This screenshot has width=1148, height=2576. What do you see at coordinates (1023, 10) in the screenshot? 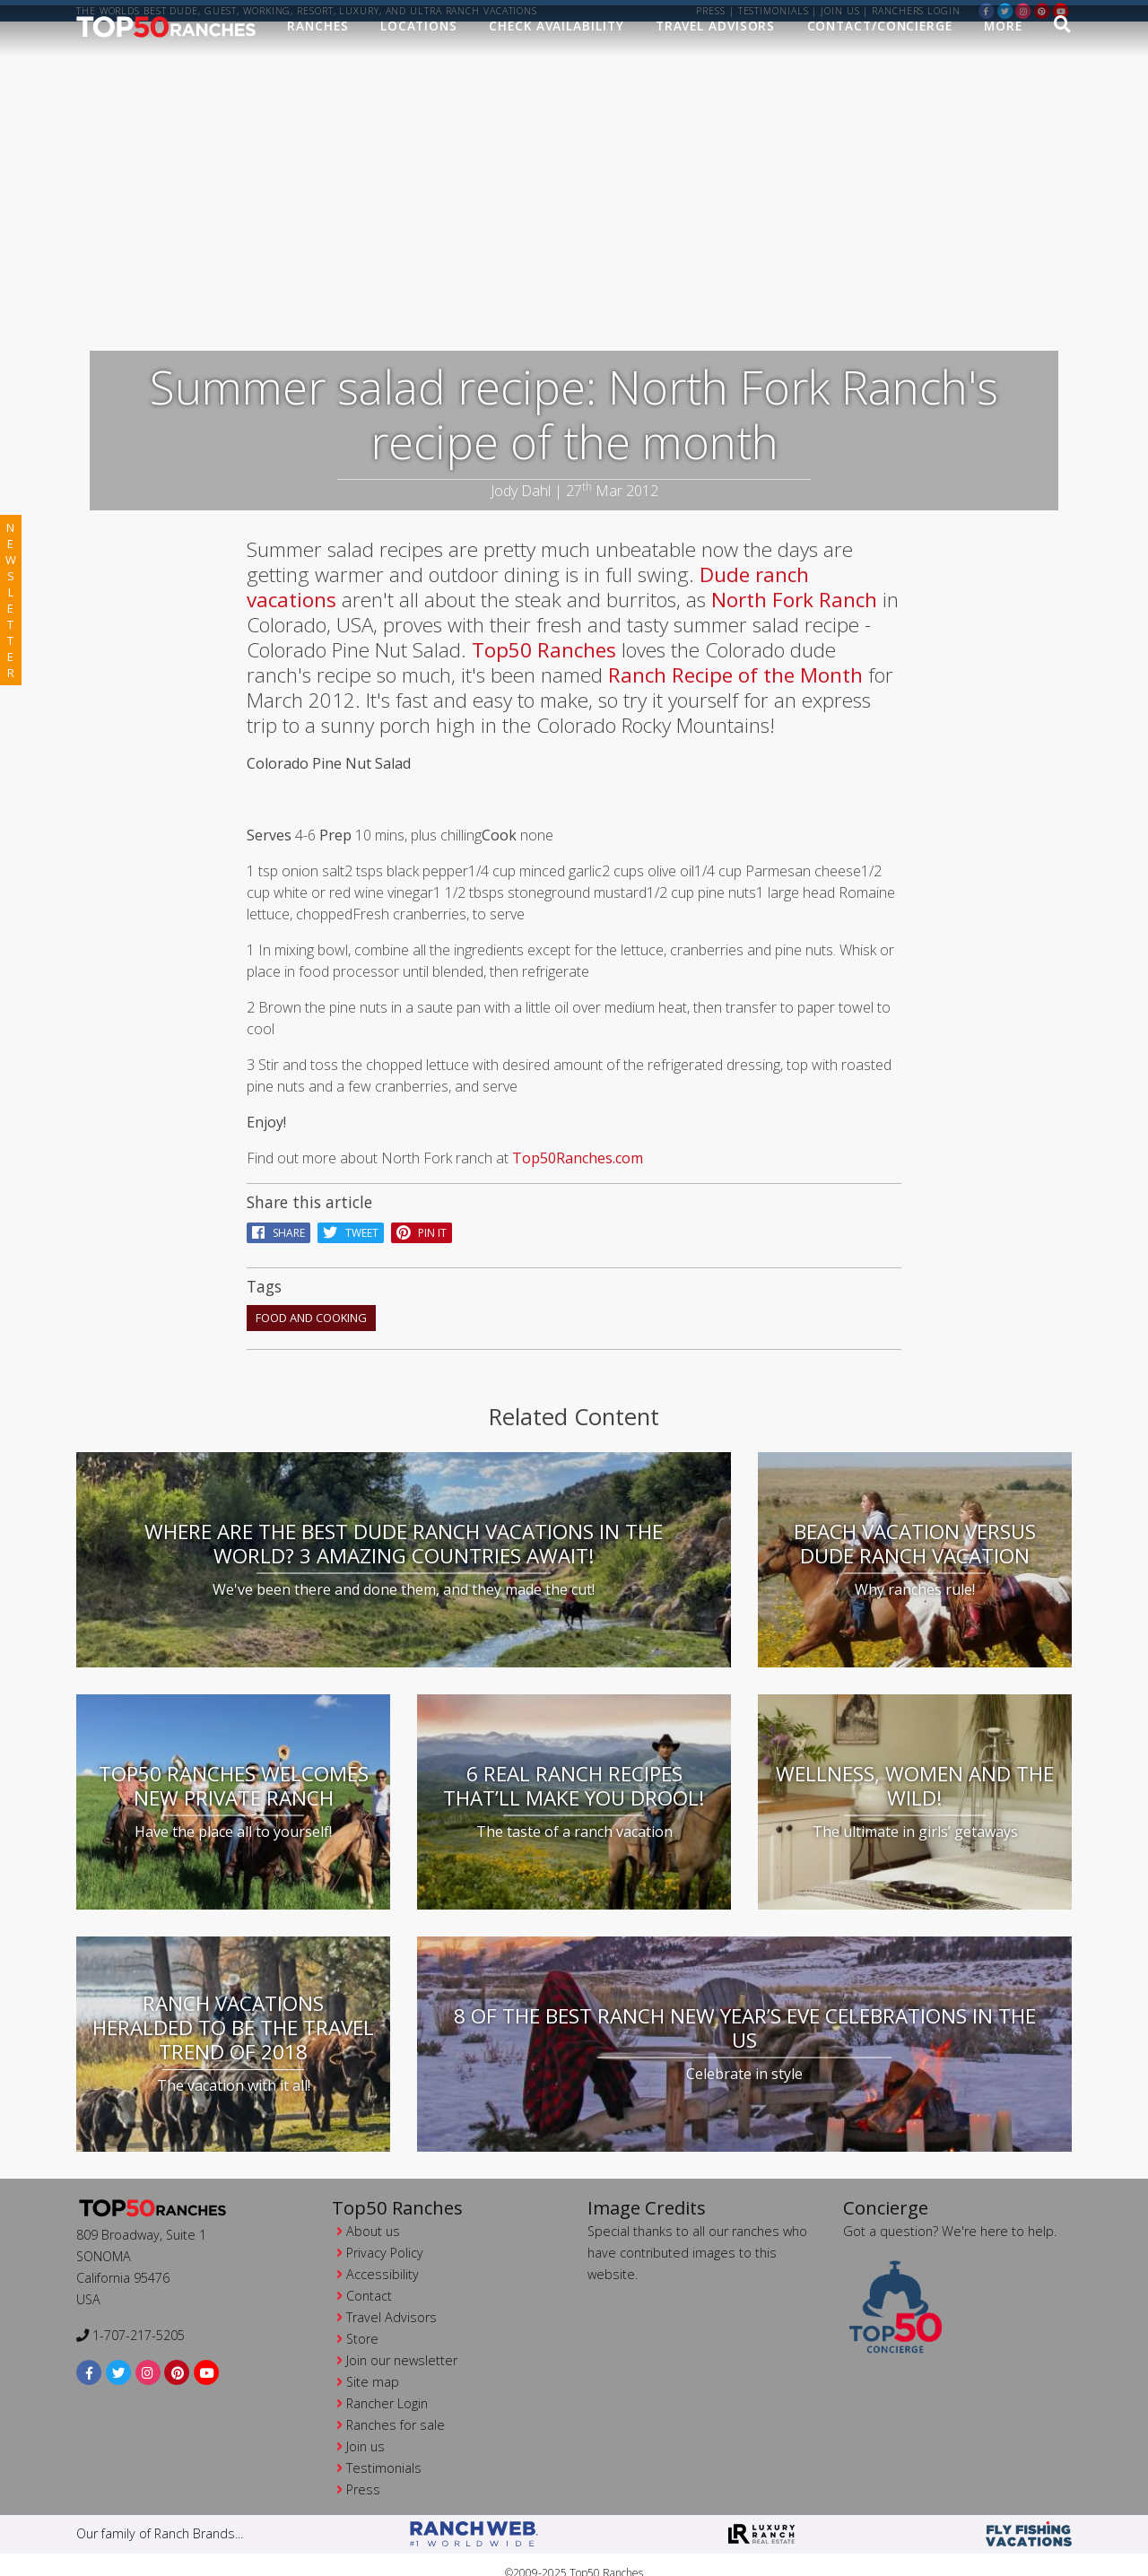
I see `[instagram]` at bounding box center [1023, 10].